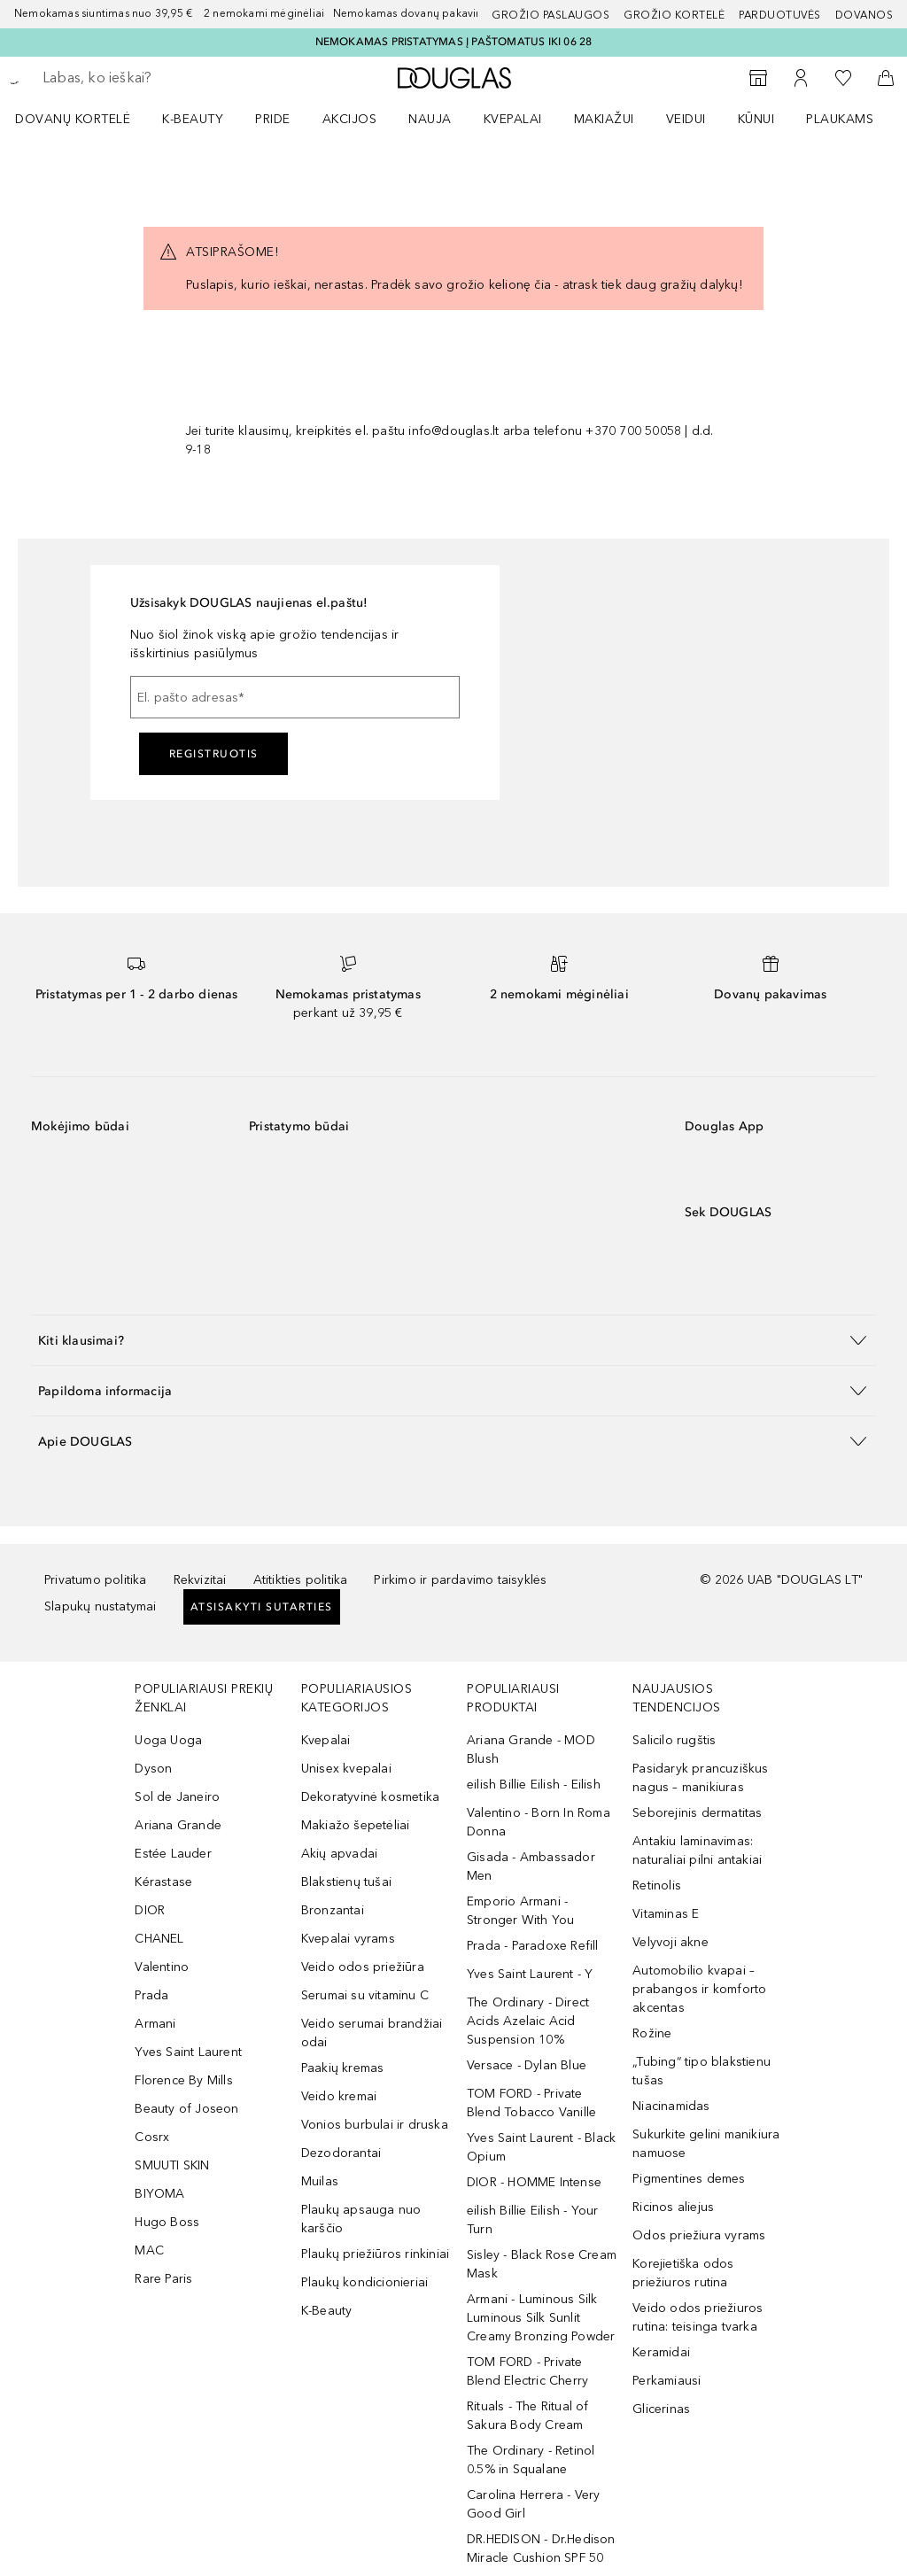 The image size is (907, 2576). I want to click on K-Beauty, so click(327, 2310).